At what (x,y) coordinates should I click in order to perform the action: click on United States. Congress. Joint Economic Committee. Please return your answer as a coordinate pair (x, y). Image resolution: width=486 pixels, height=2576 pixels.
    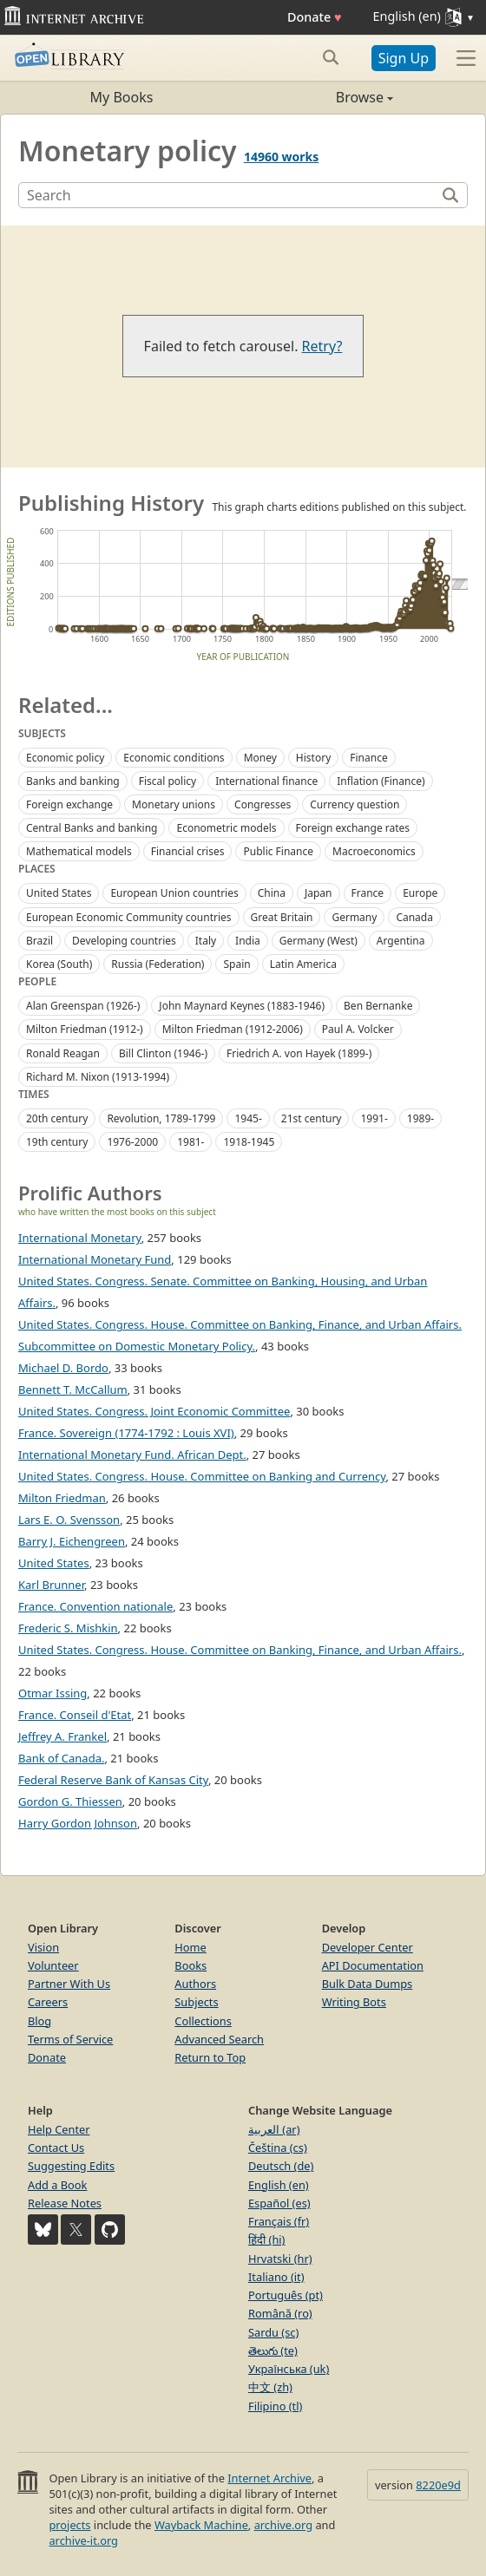
    Looking at the image, I should click on (154, 1411).